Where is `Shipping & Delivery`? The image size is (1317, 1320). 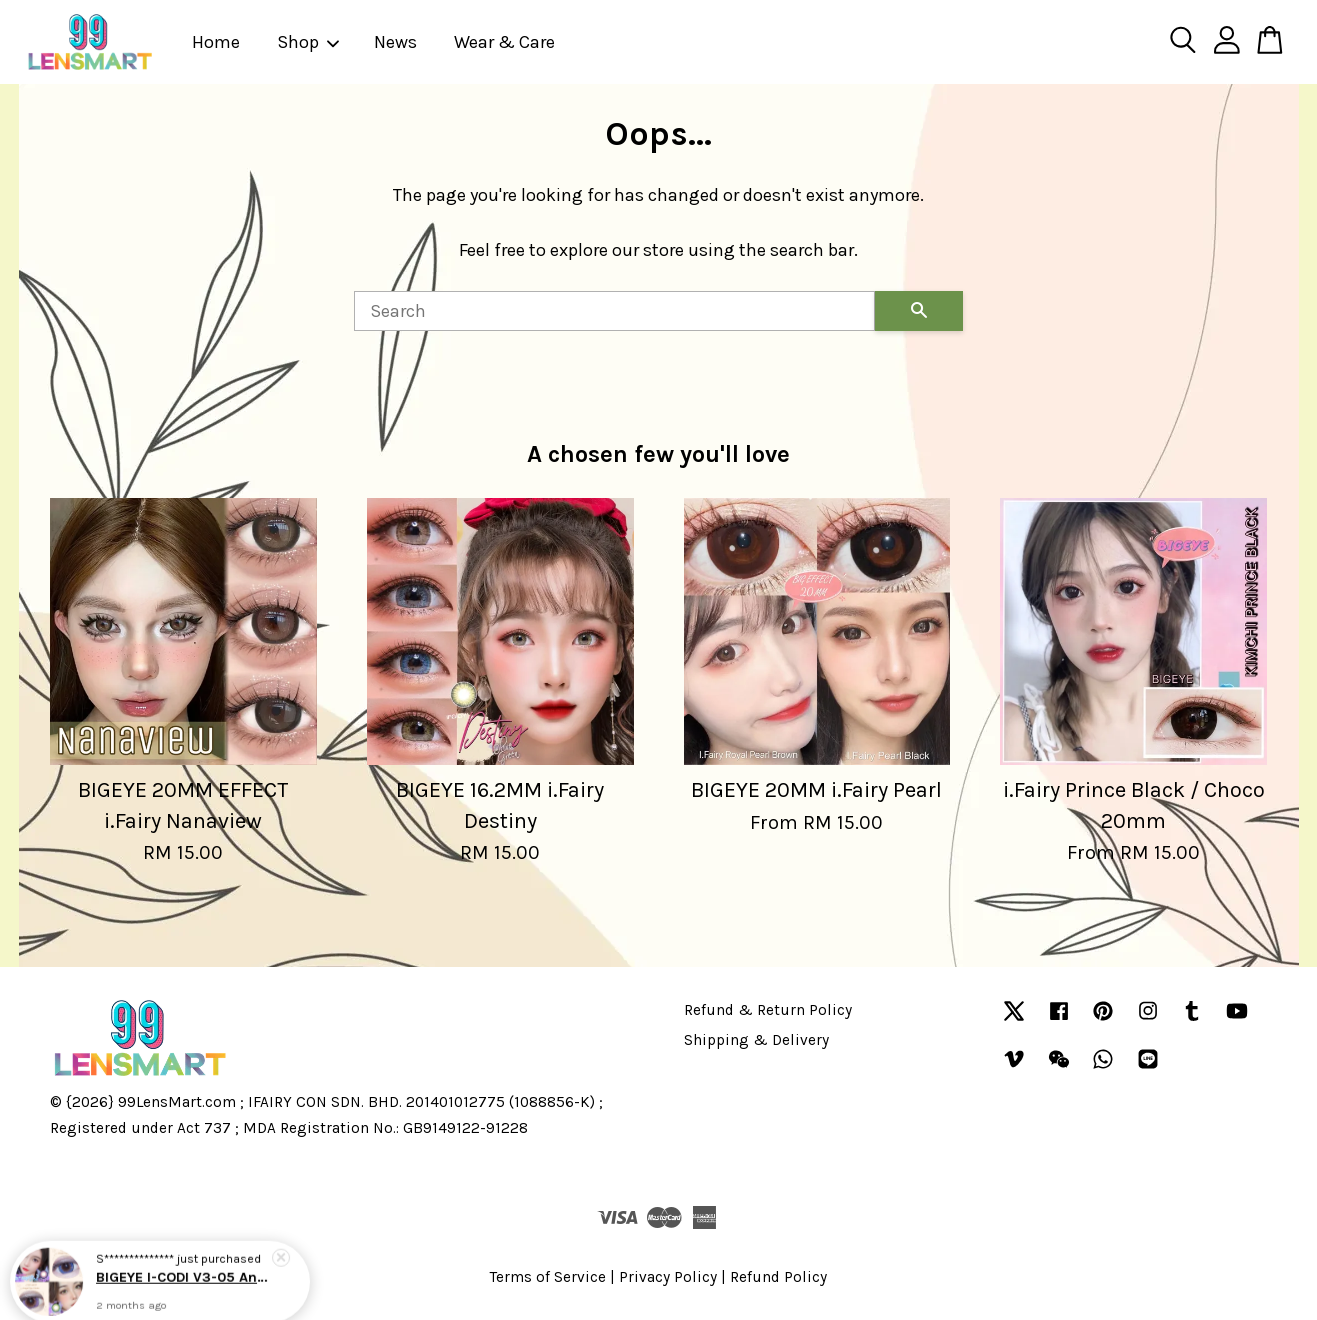
Shipping & Delivery is located at coordinates (756, 1040).